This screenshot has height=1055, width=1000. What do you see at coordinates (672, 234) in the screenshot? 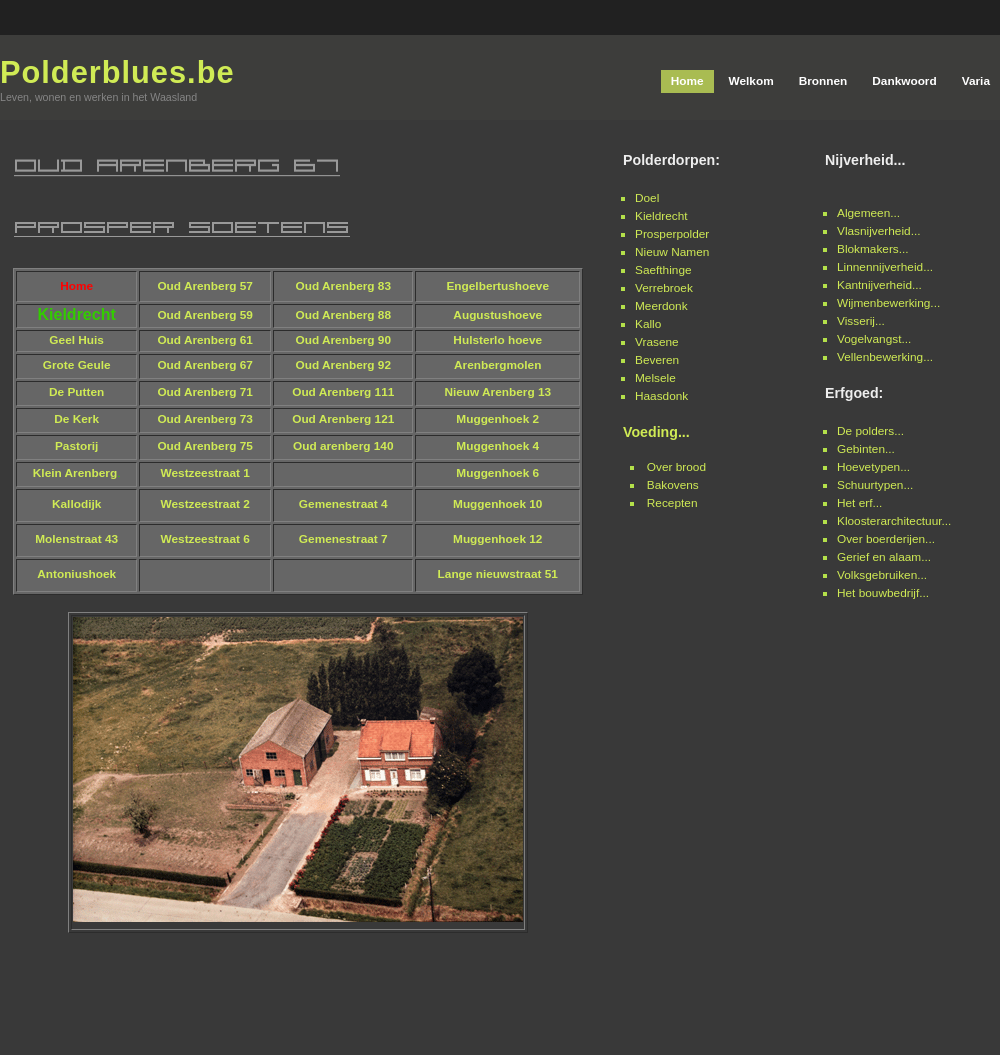
I see `Prosperpolder` at bounding box center [672, 234].